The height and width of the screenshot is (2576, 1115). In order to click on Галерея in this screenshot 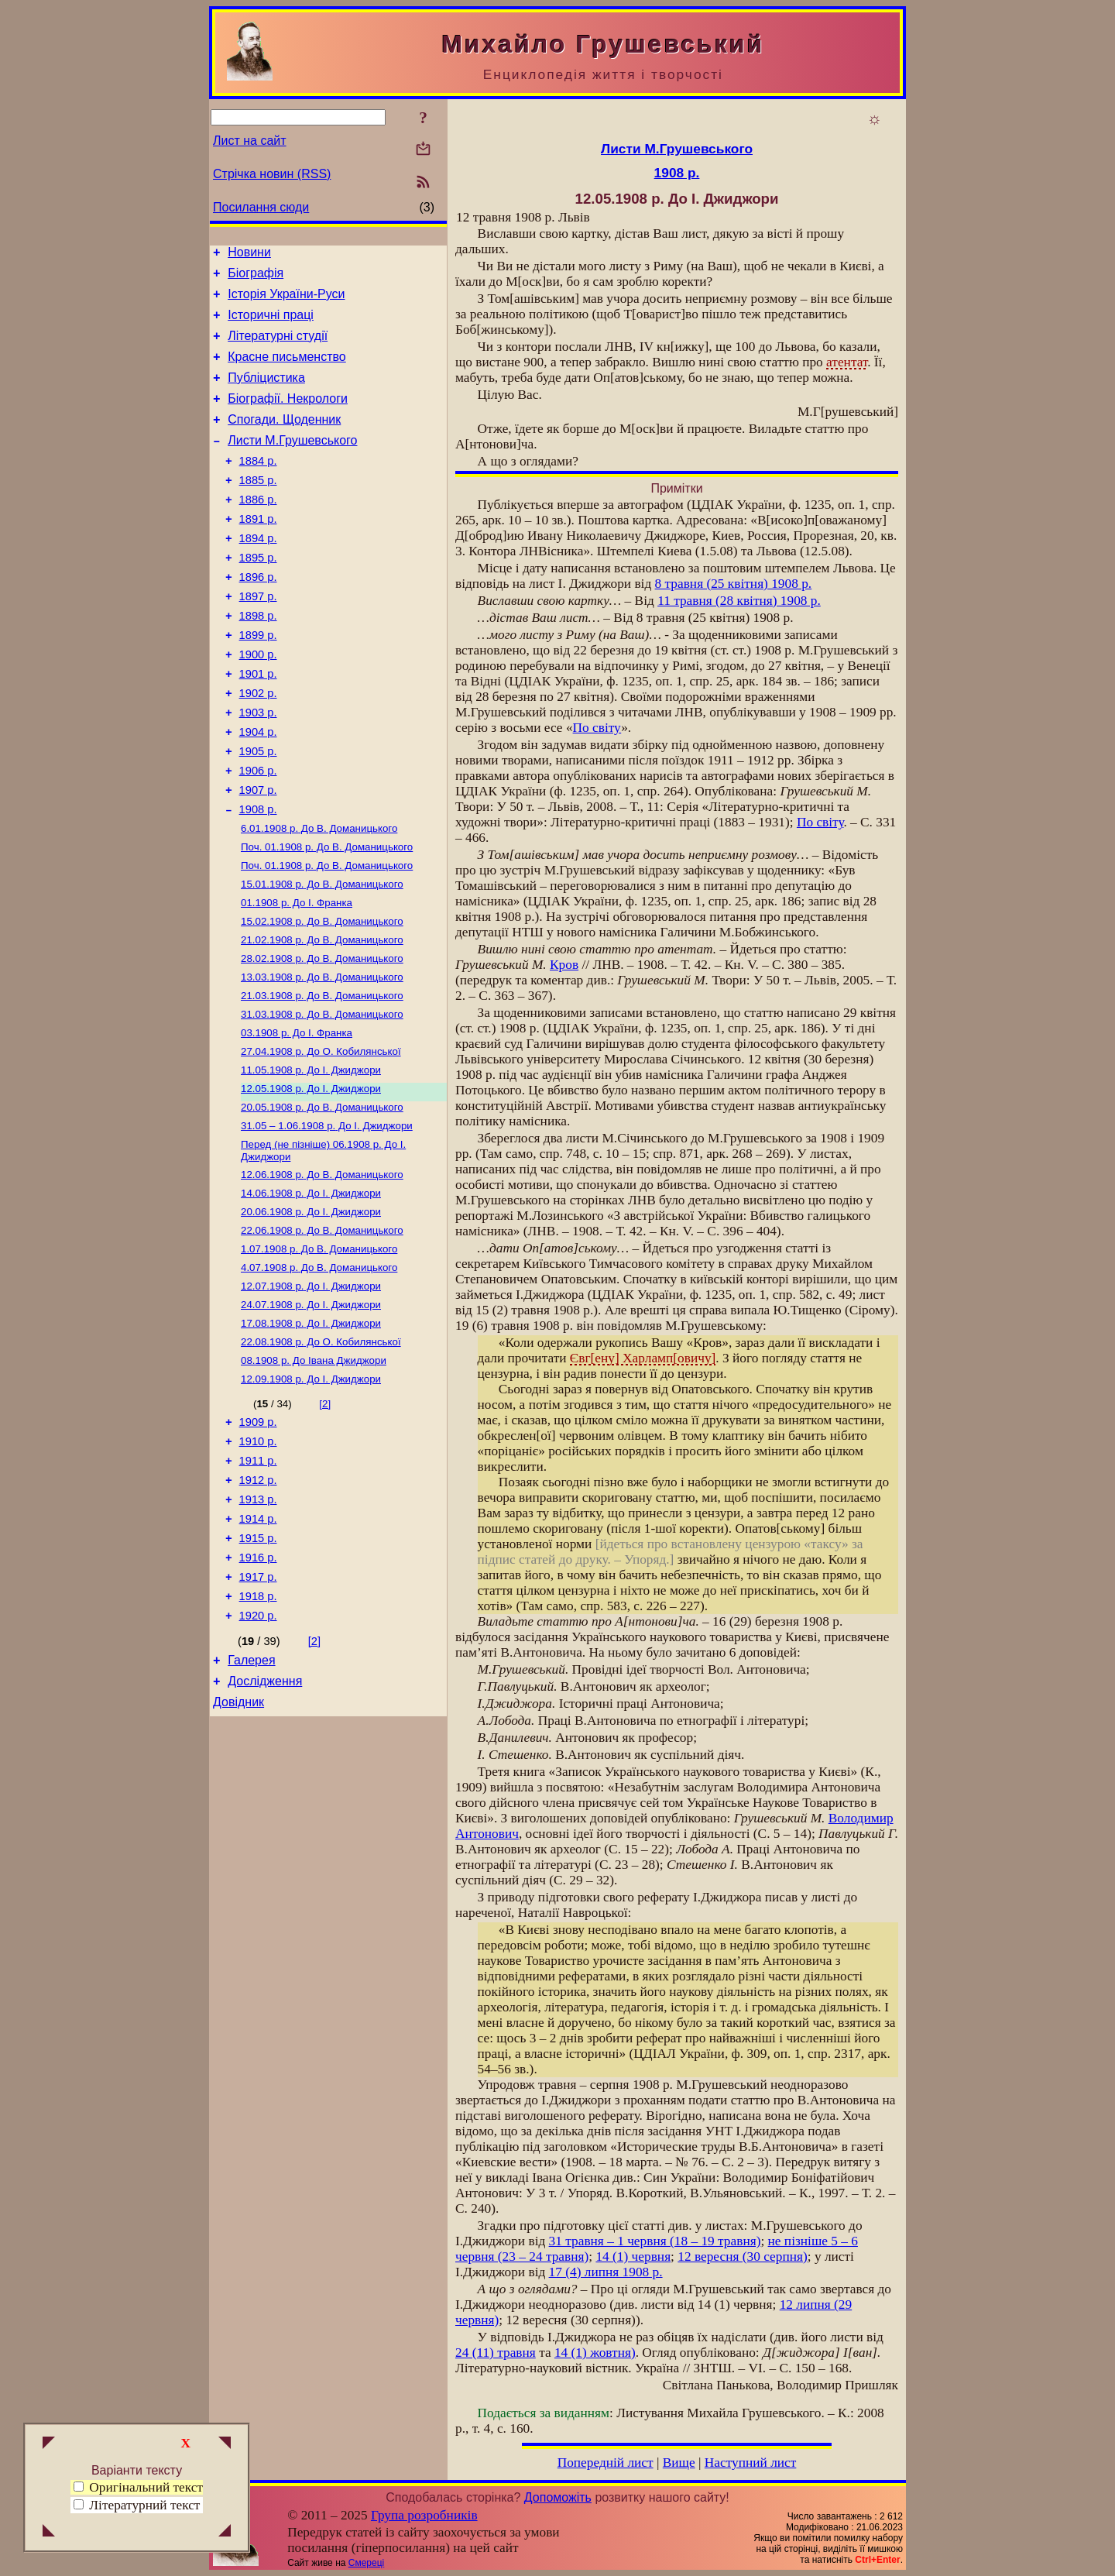, I will do `click(251, 1801)`.